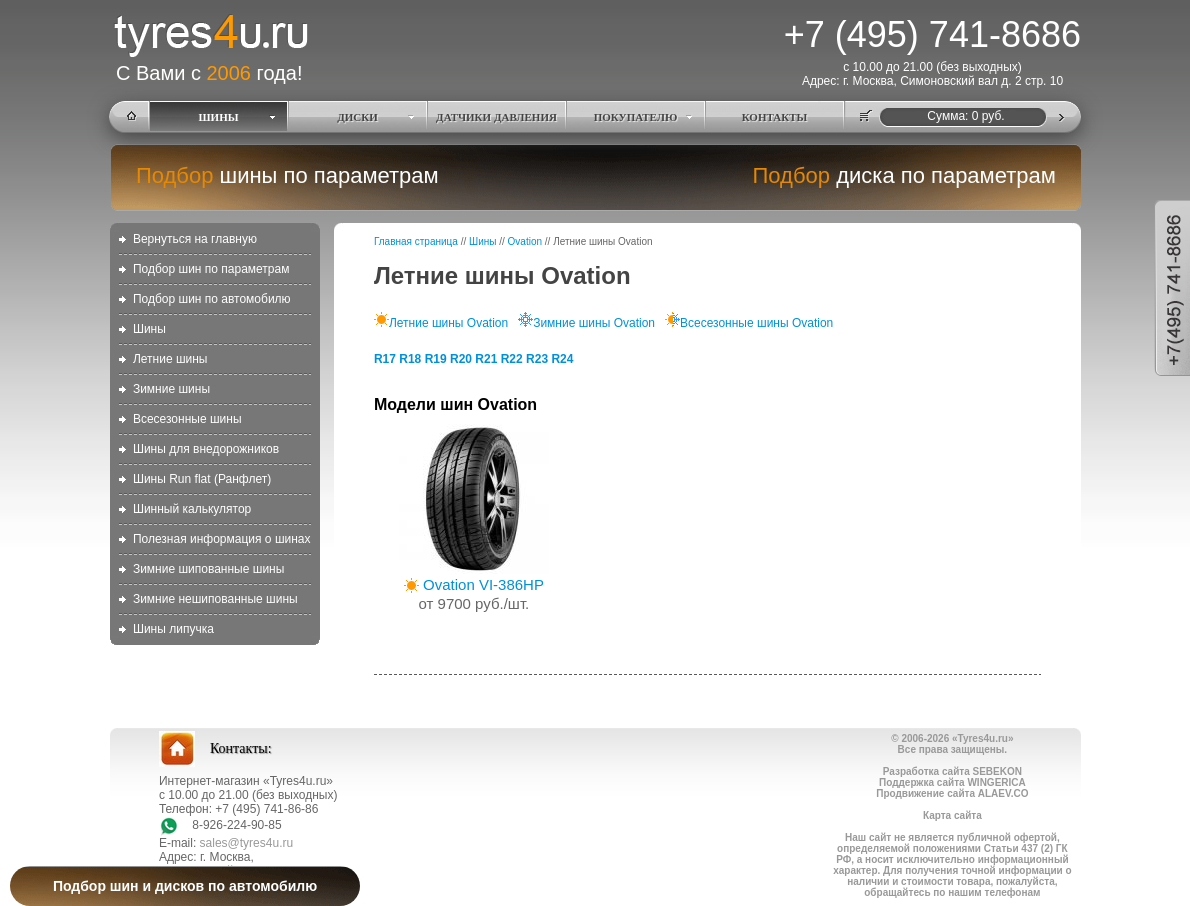 This screenshot has width=1190, height=906. I want to click on Шины, so click(149, 329).